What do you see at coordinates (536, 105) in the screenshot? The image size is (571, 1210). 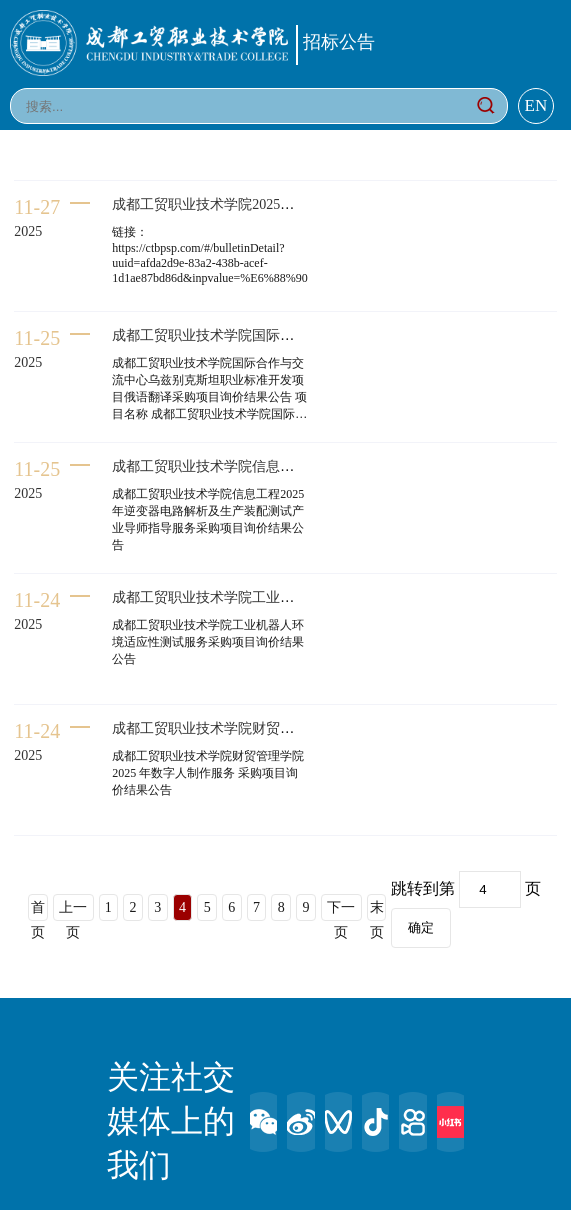 I see `EN` at bounding box center [536, 105].